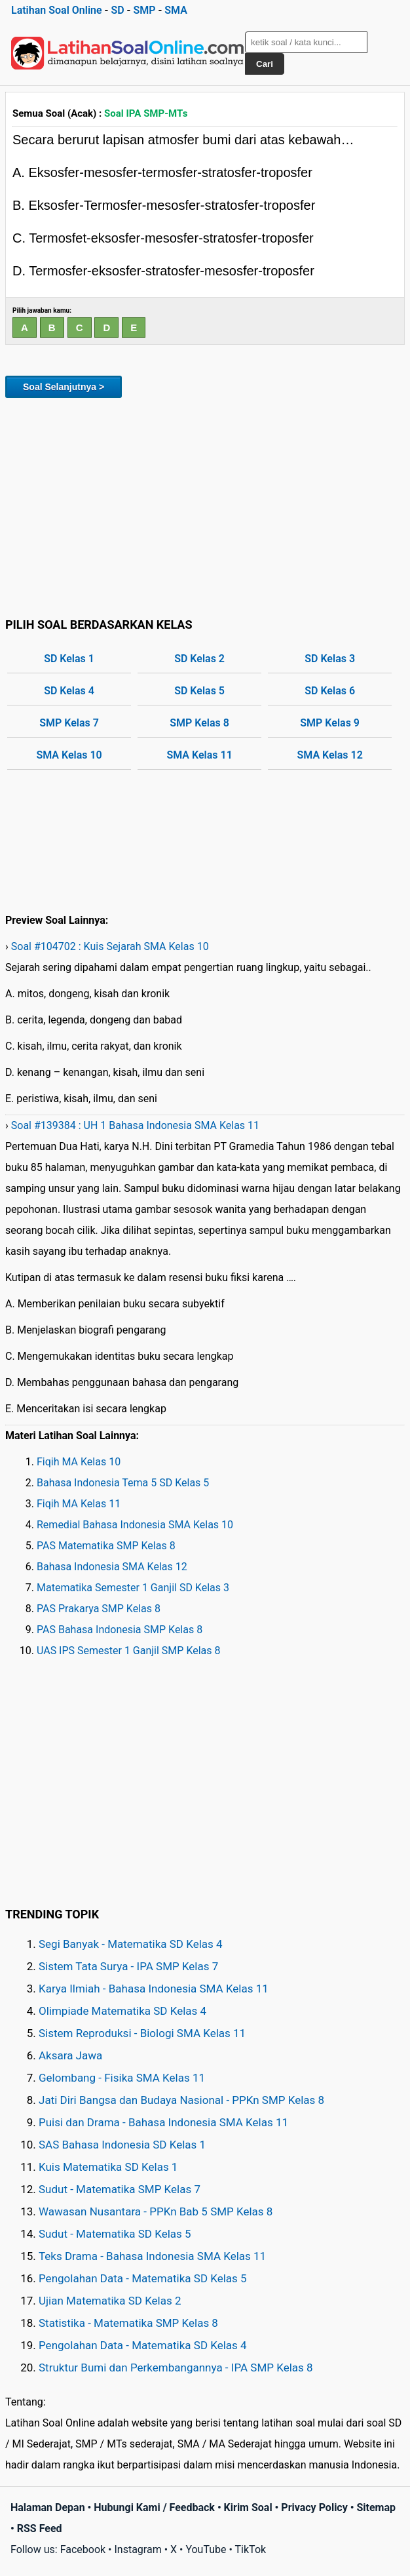 This screenshot has width=410, height=2576. What do you see at coordinates (39, 2528) in the screenshot?
I see `RSS Feed` at bounding box center [39, 2528].